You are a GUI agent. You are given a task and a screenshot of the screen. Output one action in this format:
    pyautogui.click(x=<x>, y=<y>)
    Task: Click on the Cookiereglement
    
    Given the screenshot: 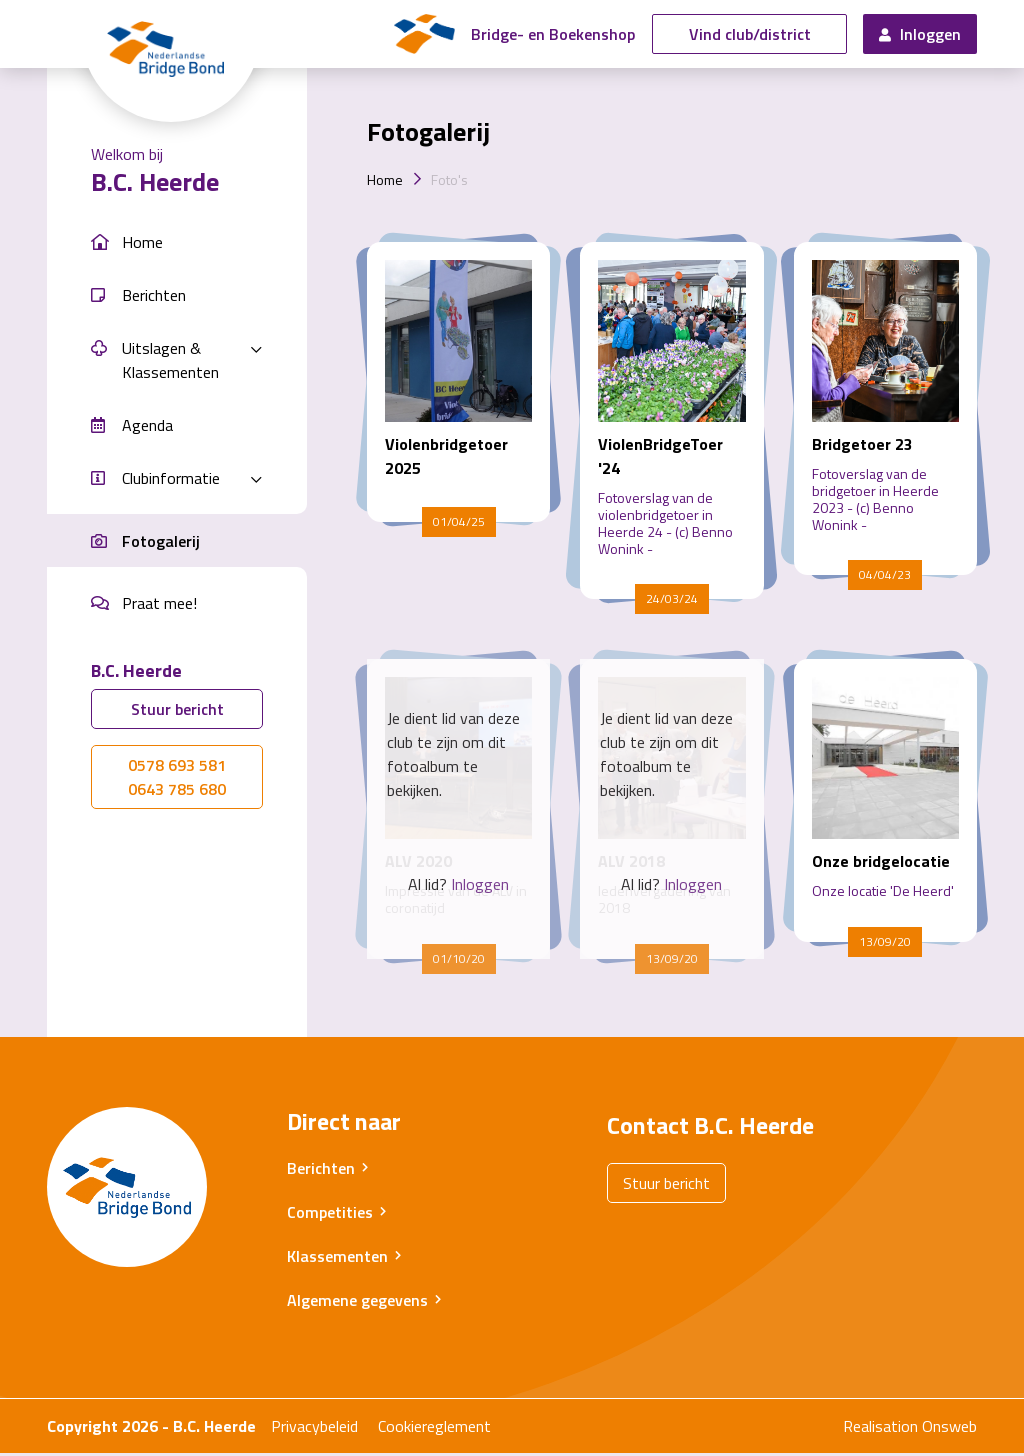 What is the action you would take?
    pyautogui.click(x=434, y=1429)
    